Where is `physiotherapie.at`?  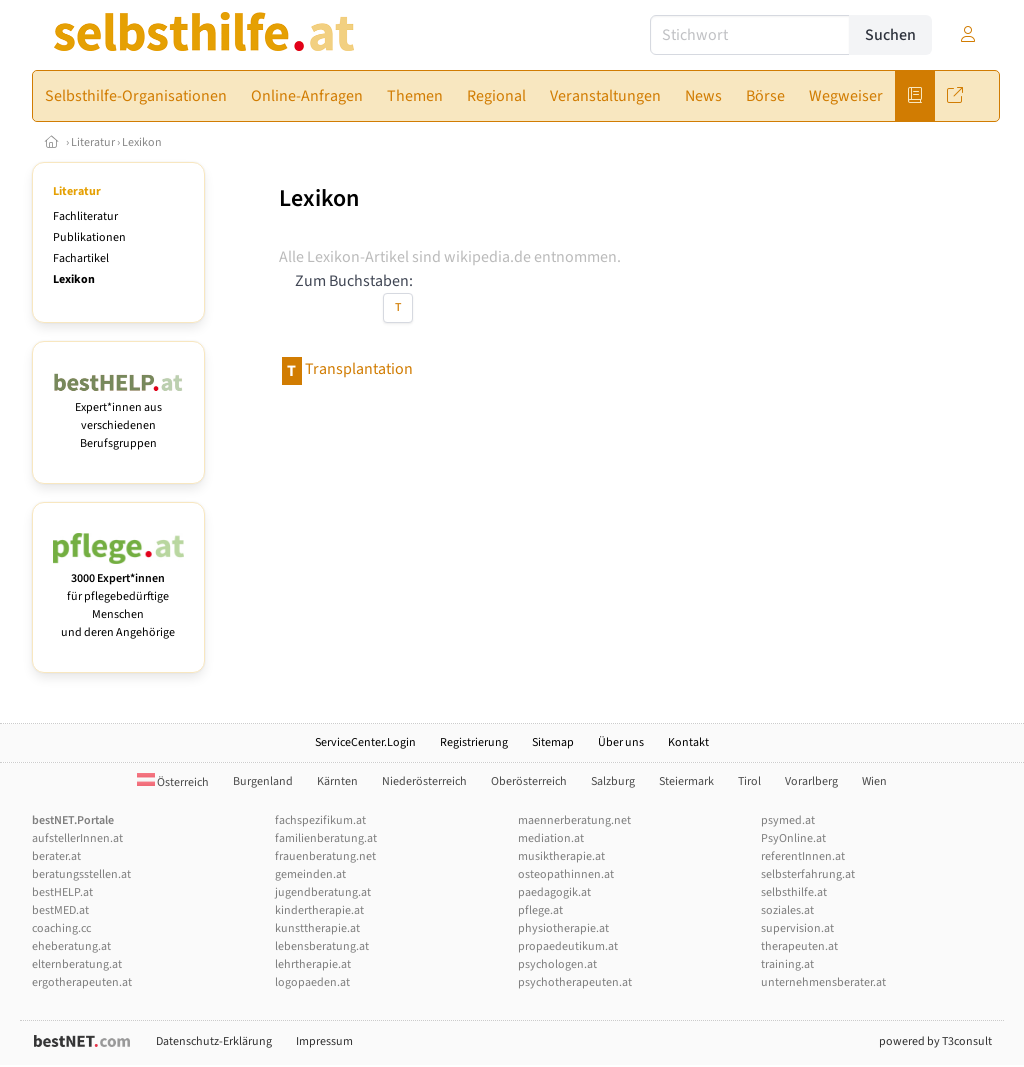 physiotherapie.at is located at coordinates (563, 928).